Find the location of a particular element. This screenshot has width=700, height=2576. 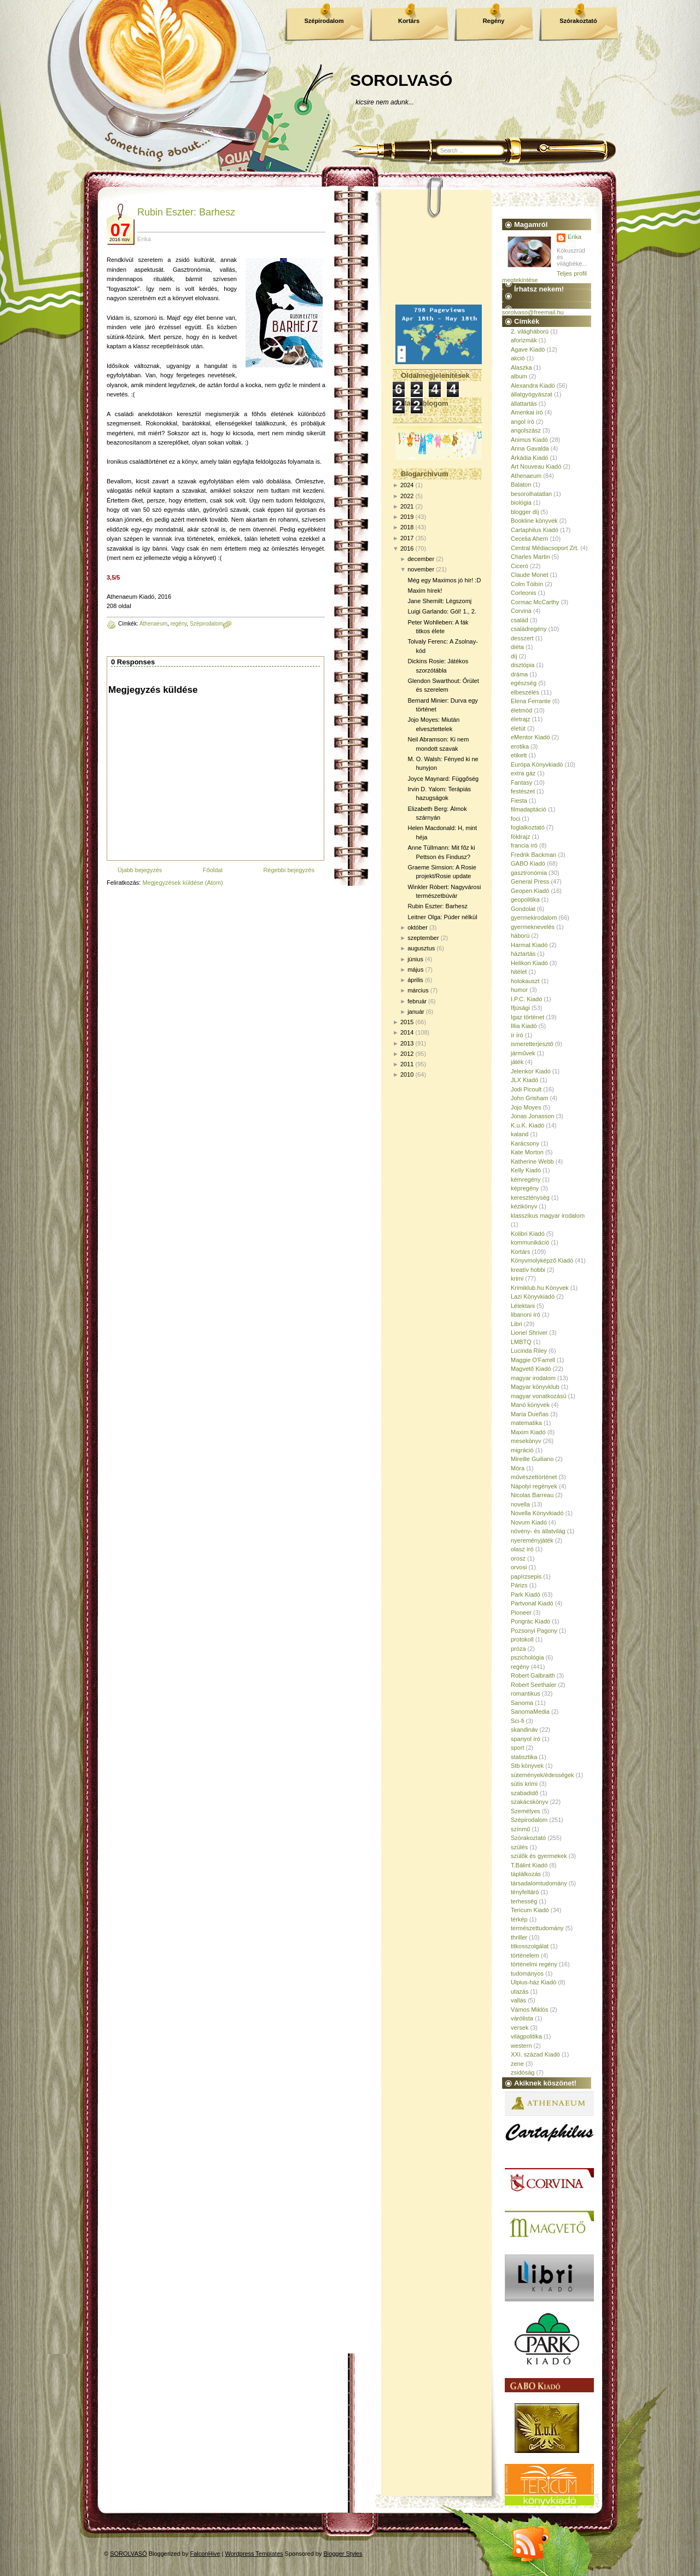

Bookline könyvek is located at coordinates (534, 520).